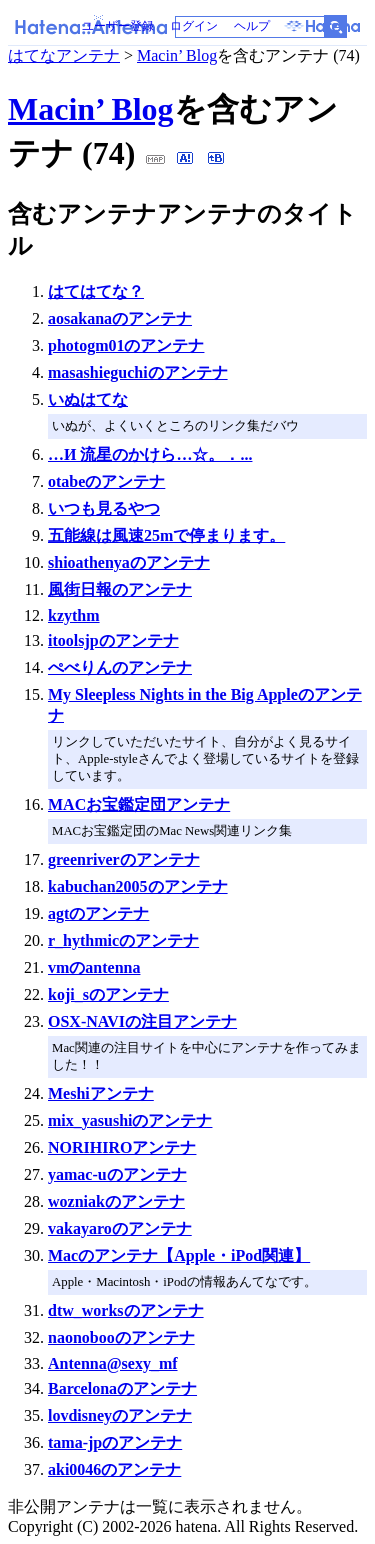 The height and width of the screenshot is (1544, 375). Describe the element at coordinates (123, 940) in the screenshot. I see `r_hythmicのアンテナ` at that location.